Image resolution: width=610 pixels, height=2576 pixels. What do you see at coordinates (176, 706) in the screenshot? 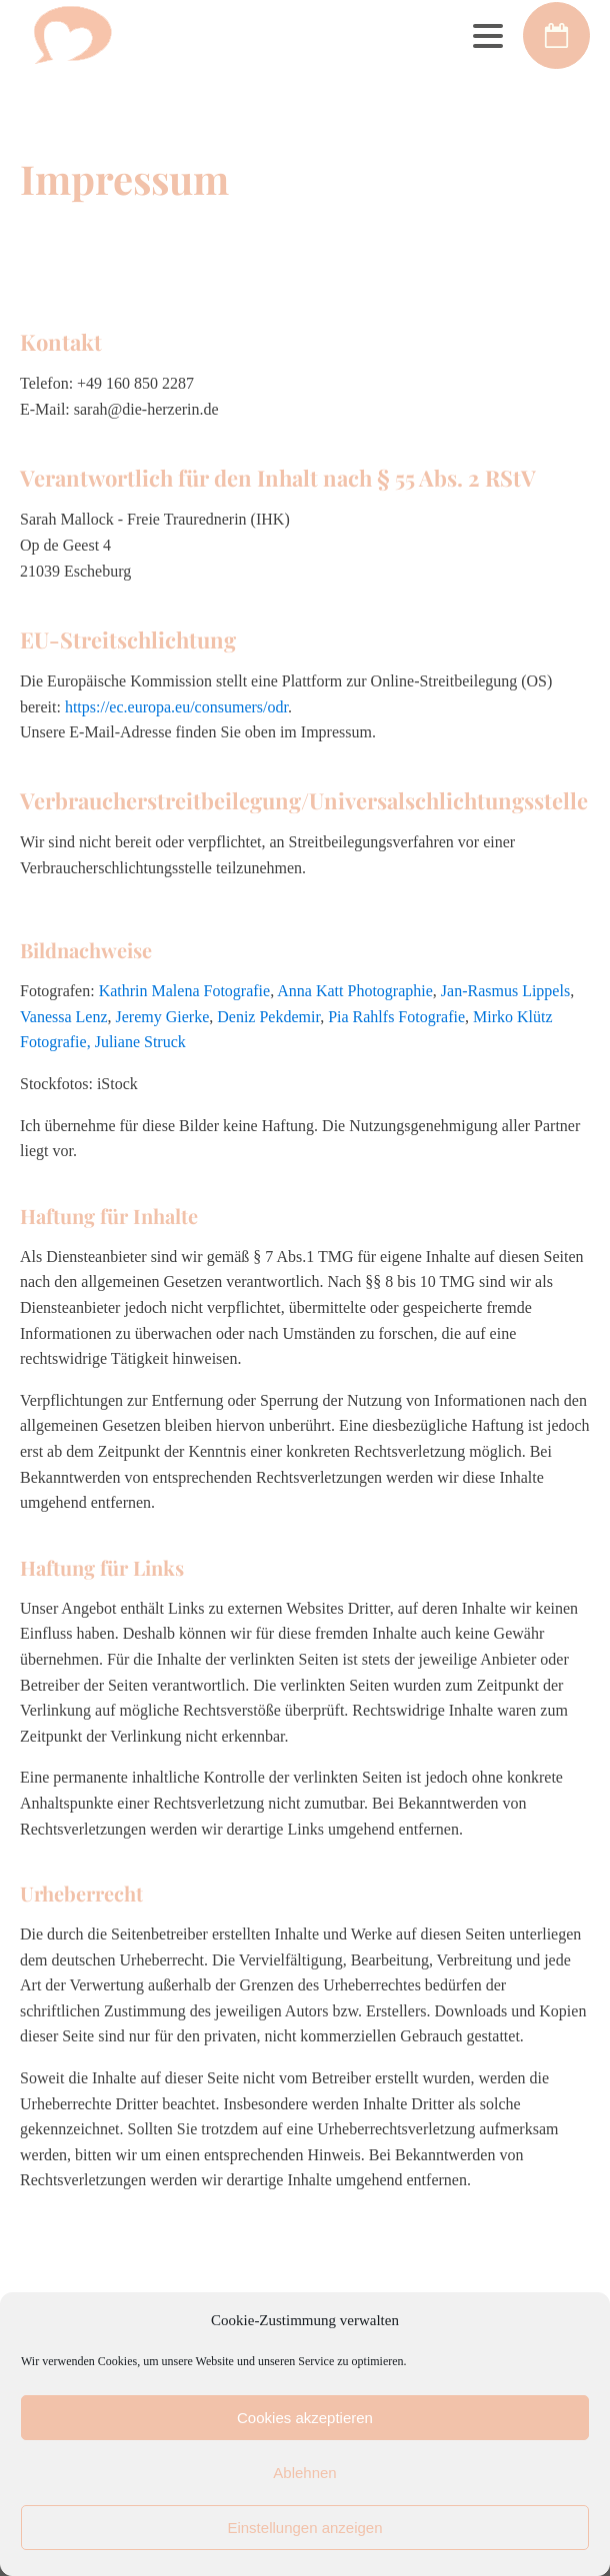
I see `https://ec.europa.eu/consumers/odr` at bounding box center [176, 706].